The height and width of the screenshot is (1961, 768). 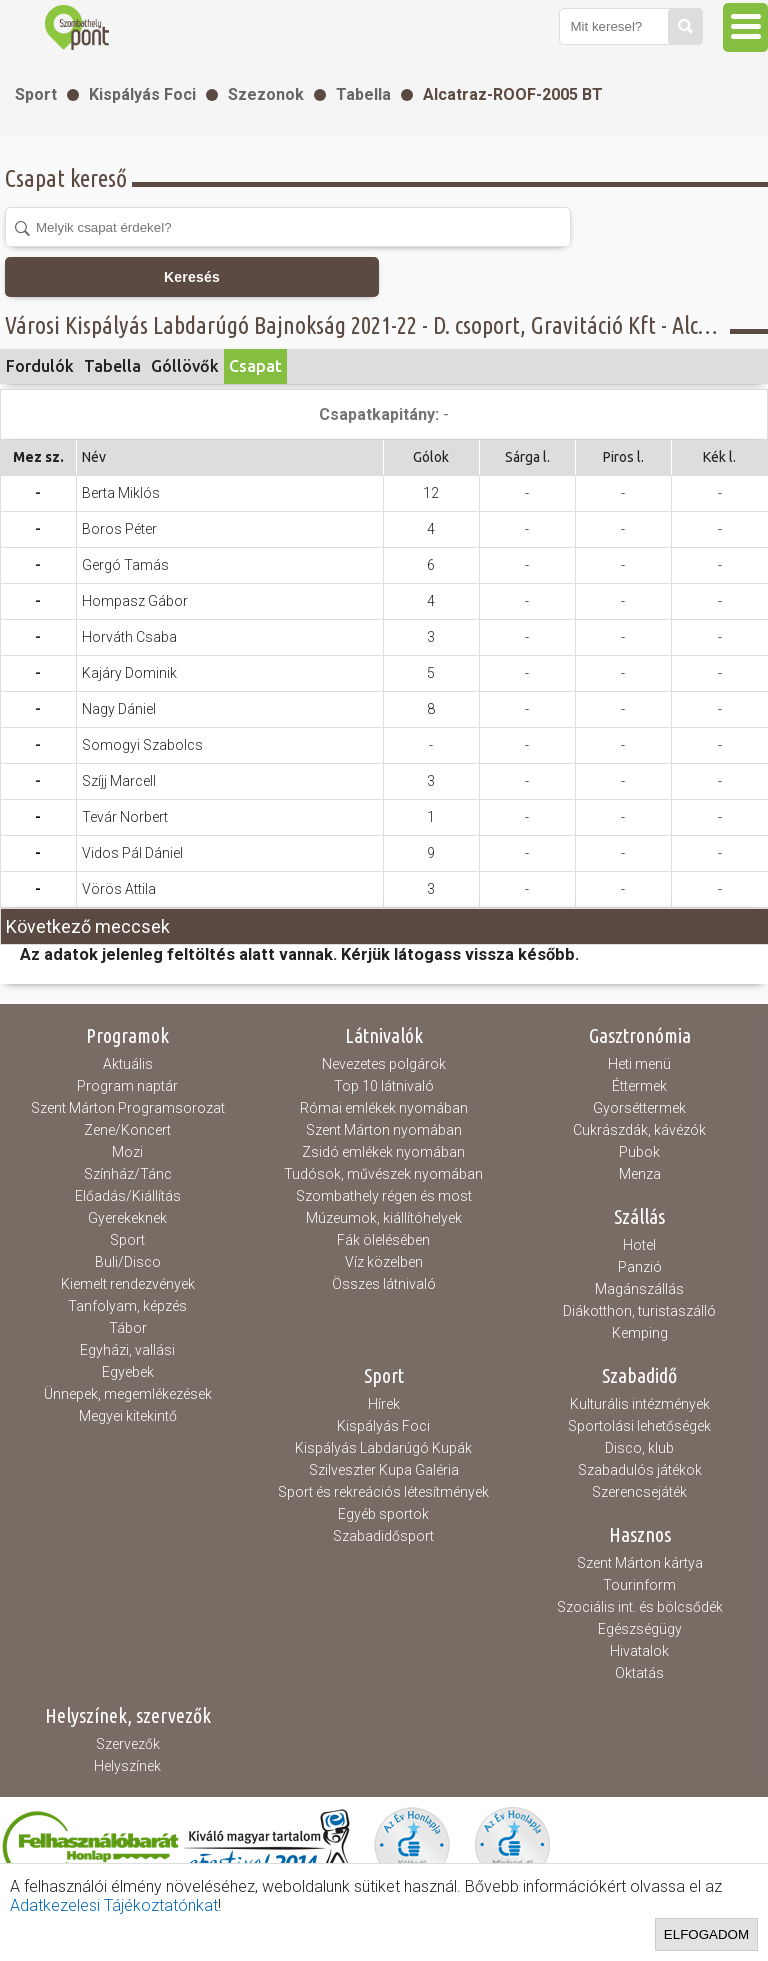 I want to click on Szervezők, so click(x=128, y=1744).